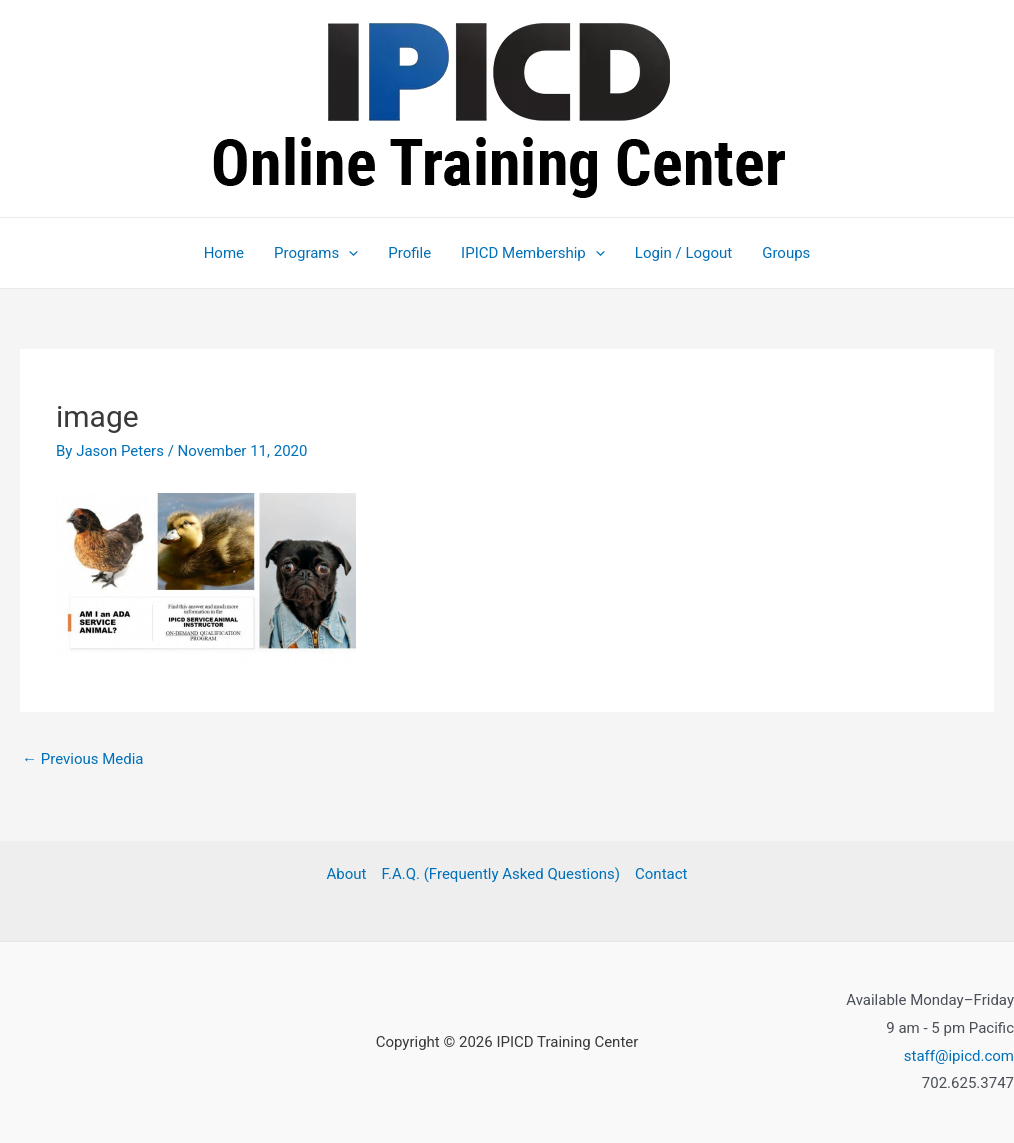 Image resolution: width=1014 pixels, height=1143 pixels. What do you see at coordinates (959, 1056) in the screenshot?
I see `staff@ipicd.com` at bounding box center [959, 1056].